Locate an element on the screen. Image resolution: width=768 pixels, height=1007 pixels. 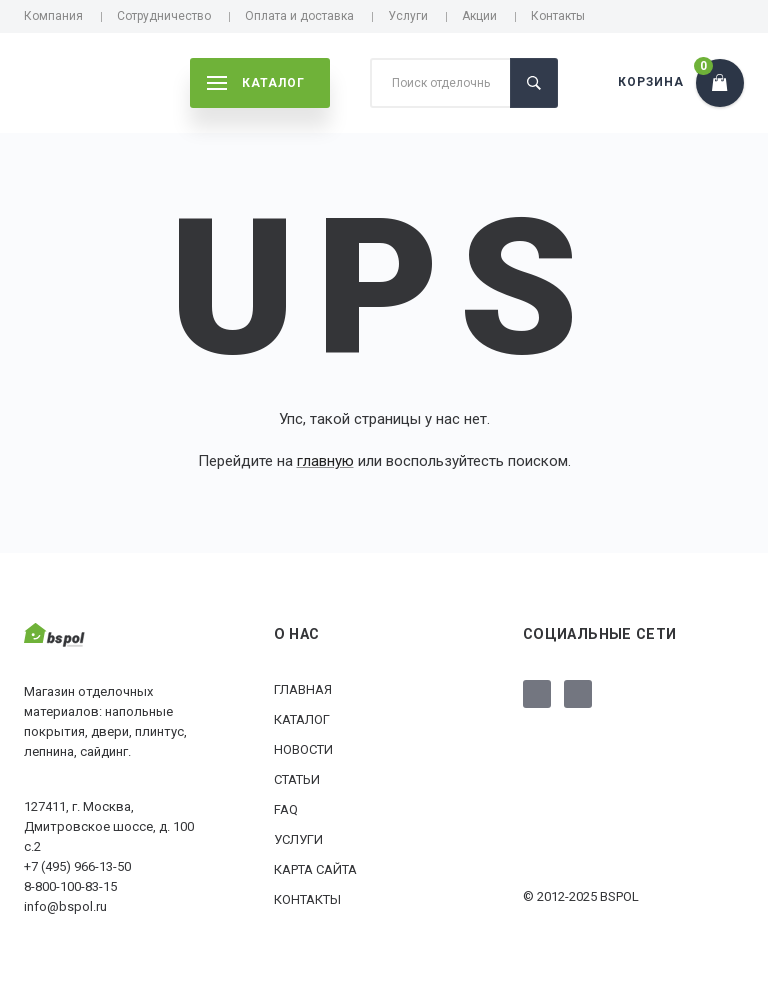
FAQ is located at coordinates (286, 809).